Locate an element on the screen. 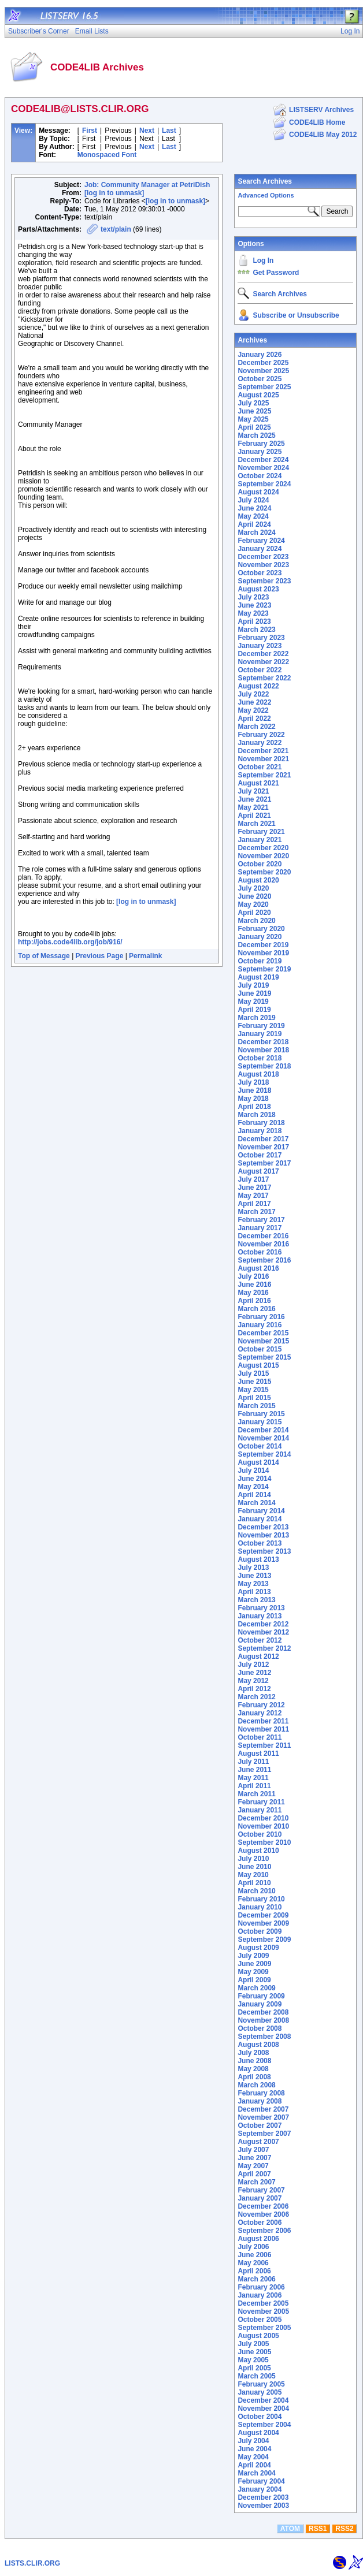 This screenshot has width=363, height=2576. June 2023 is located at coordinates (254, 605).